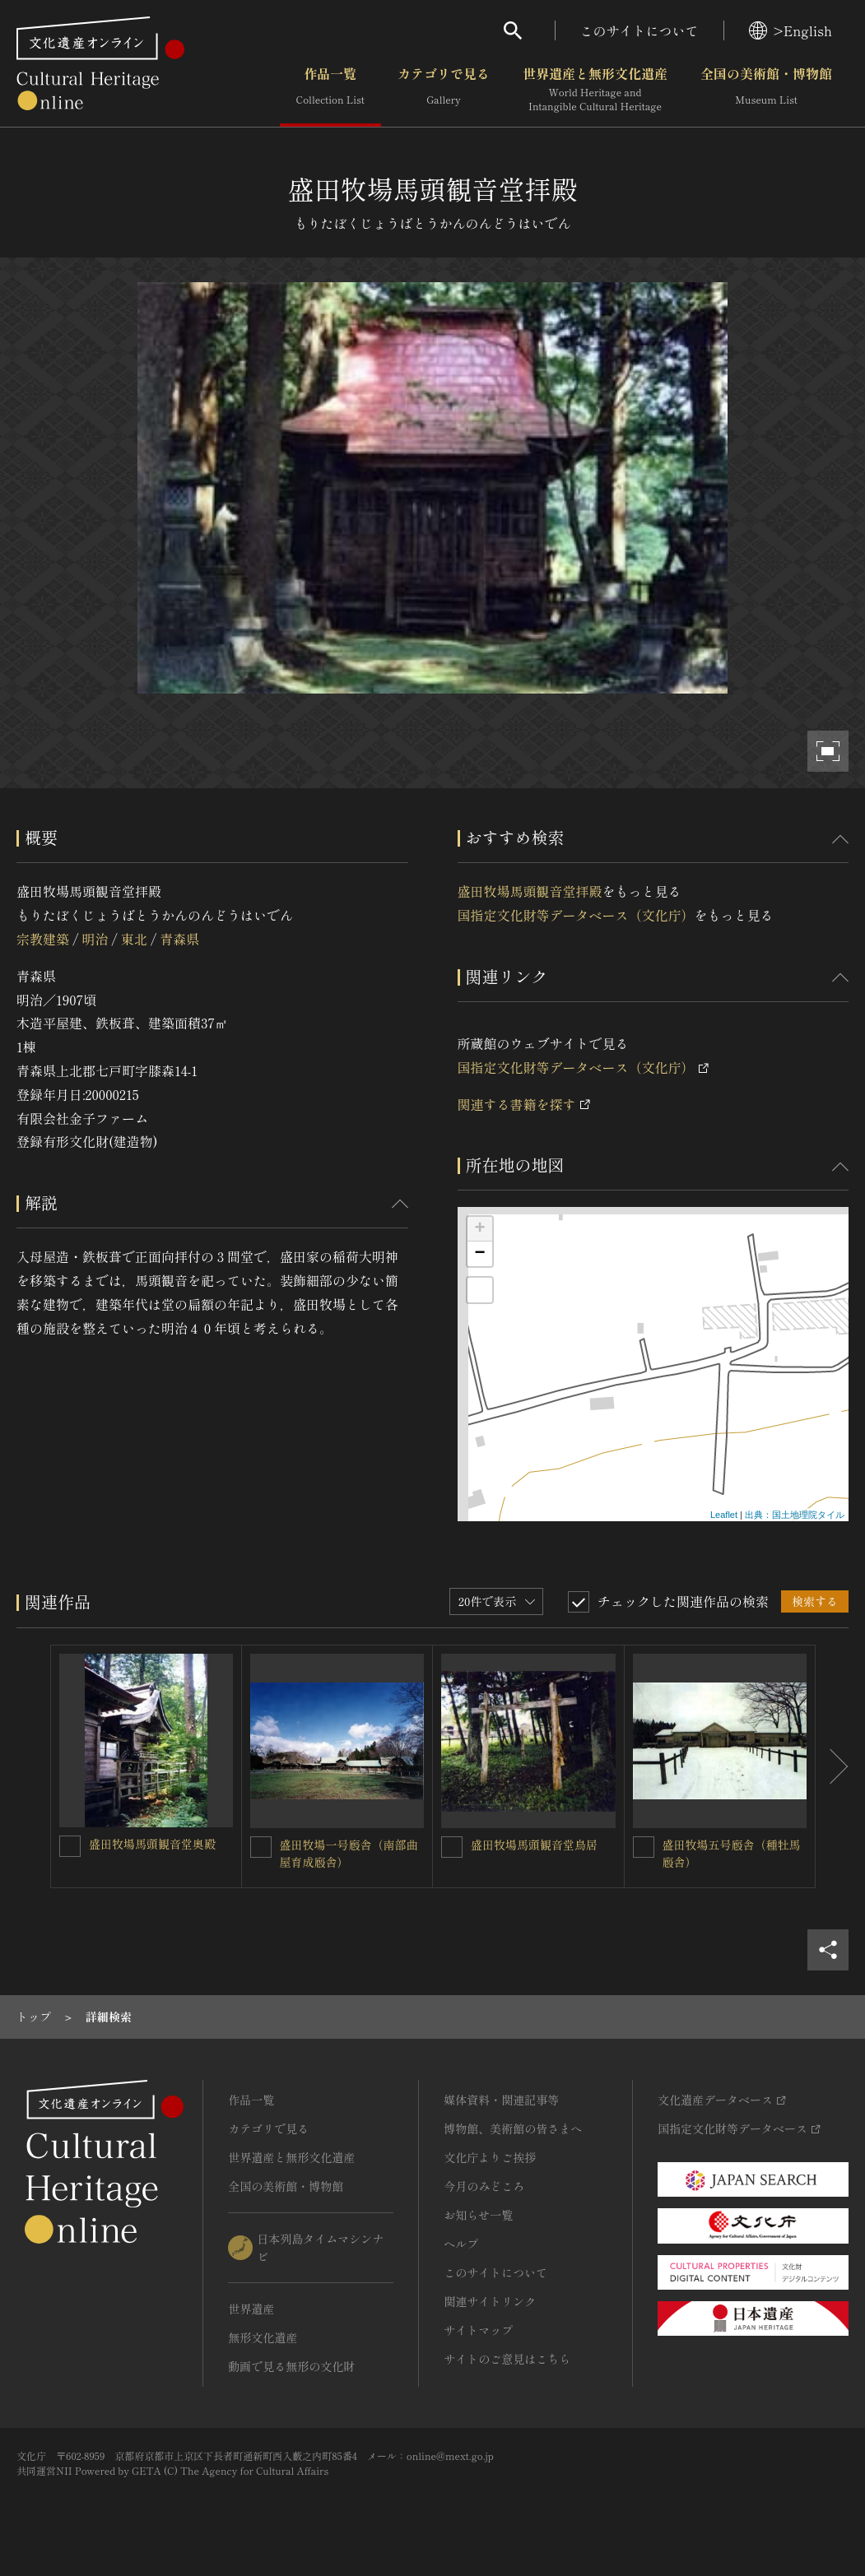 The height and width of the screenshot is (2576, 865). I want to click on 媒体資料・関連記事等, so click(501, 2099).